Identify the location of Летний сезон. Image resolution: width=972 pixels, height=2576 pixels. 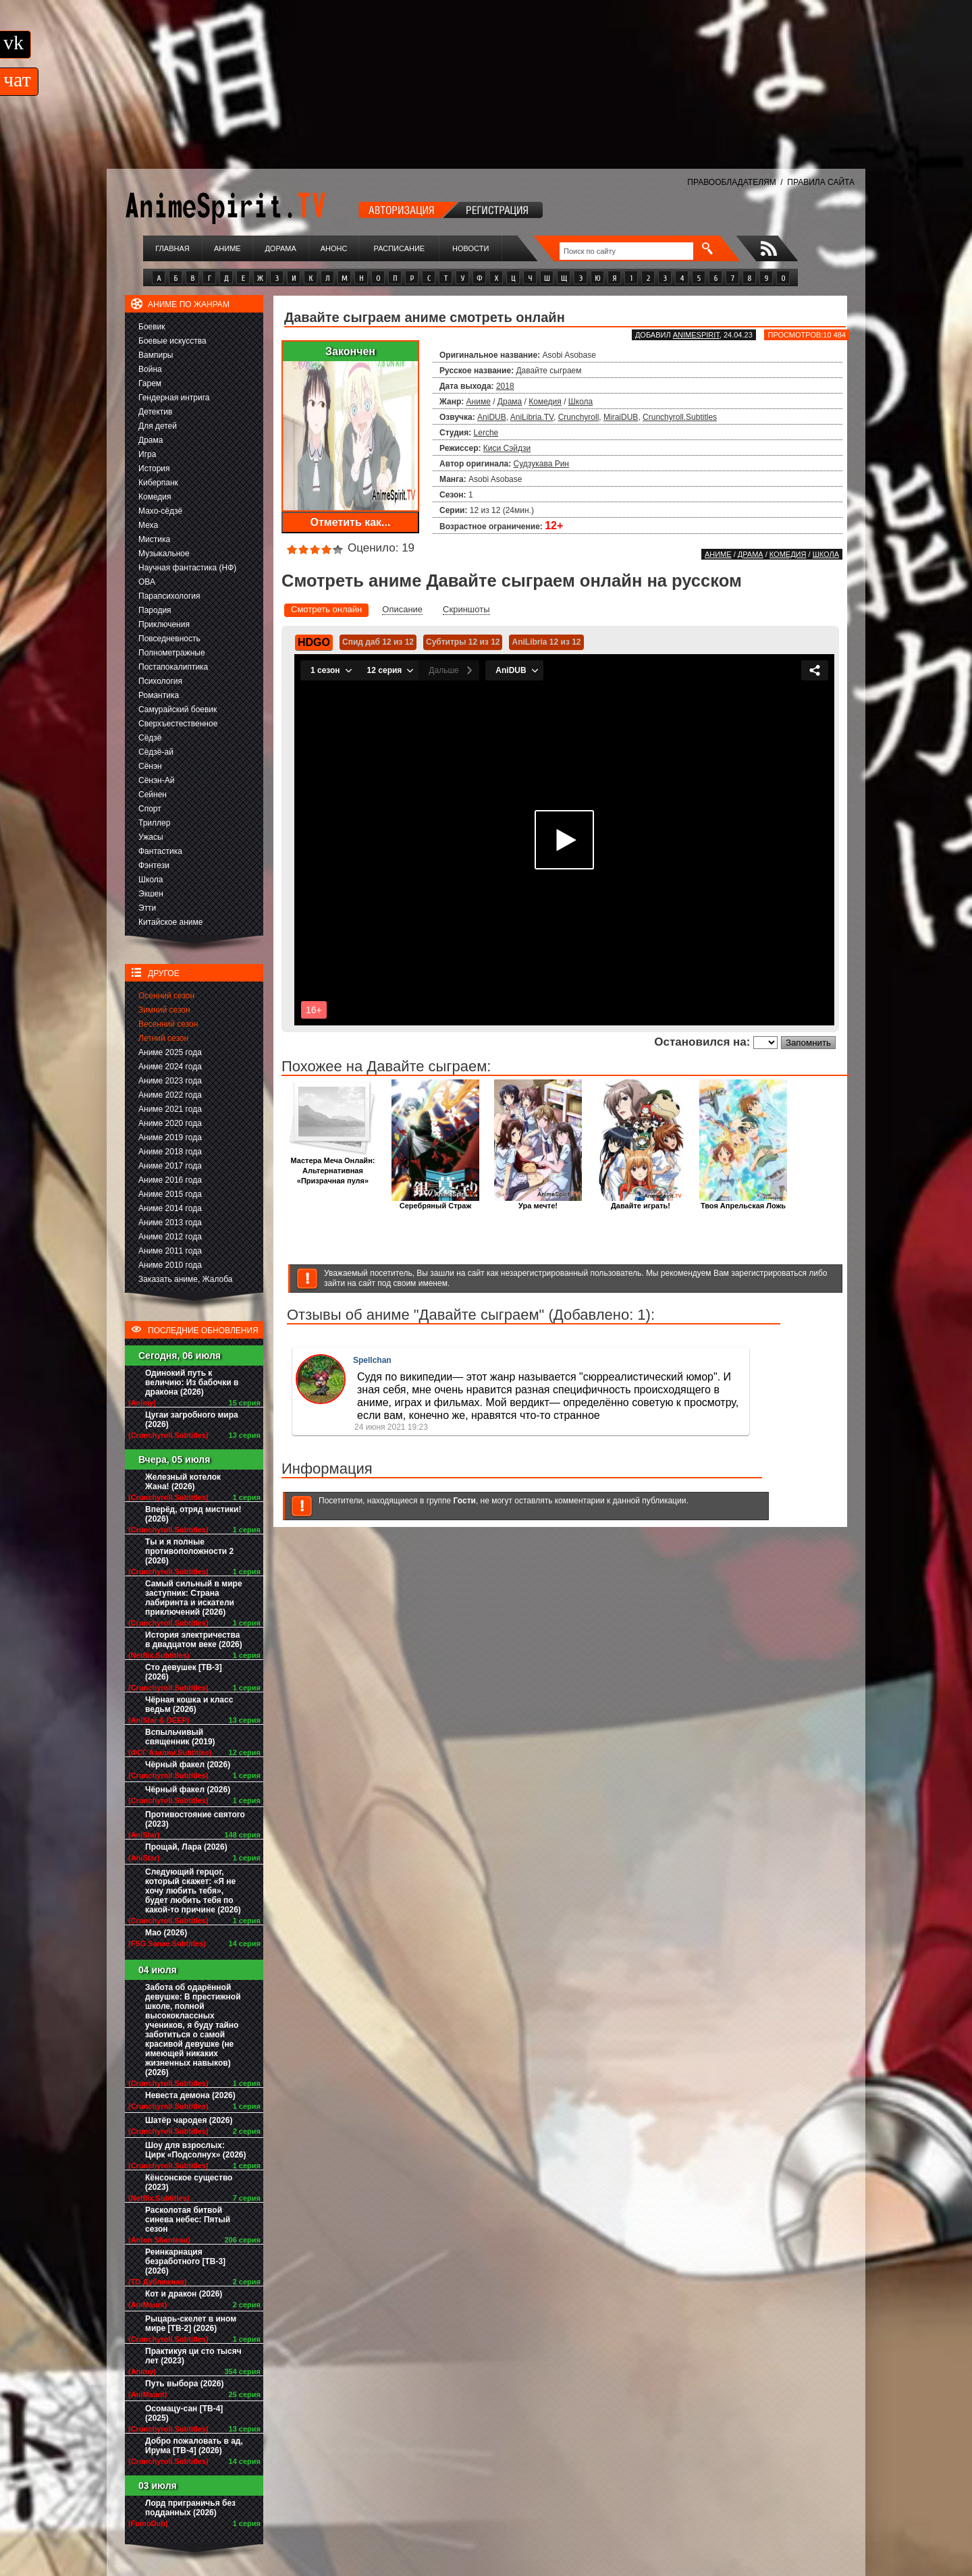
(163, 1038).